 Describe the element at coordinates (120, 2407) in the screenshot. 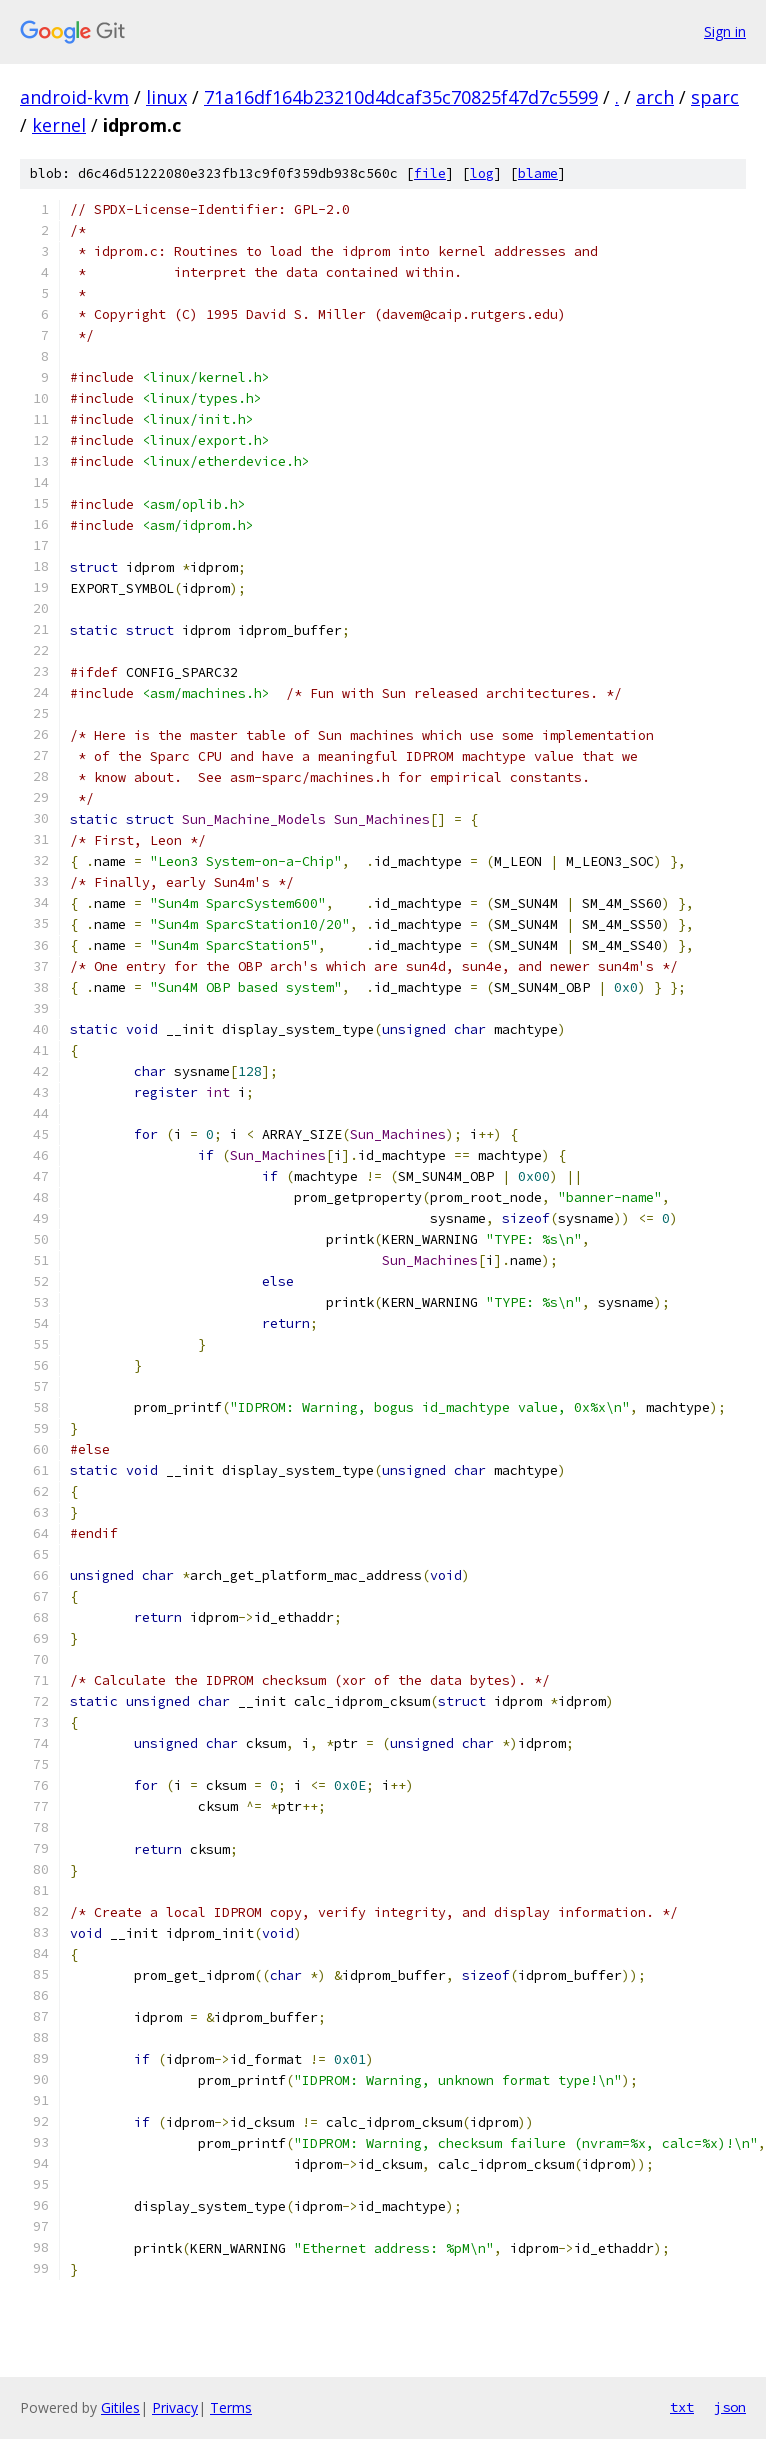

I see `Gitiles` at that location.